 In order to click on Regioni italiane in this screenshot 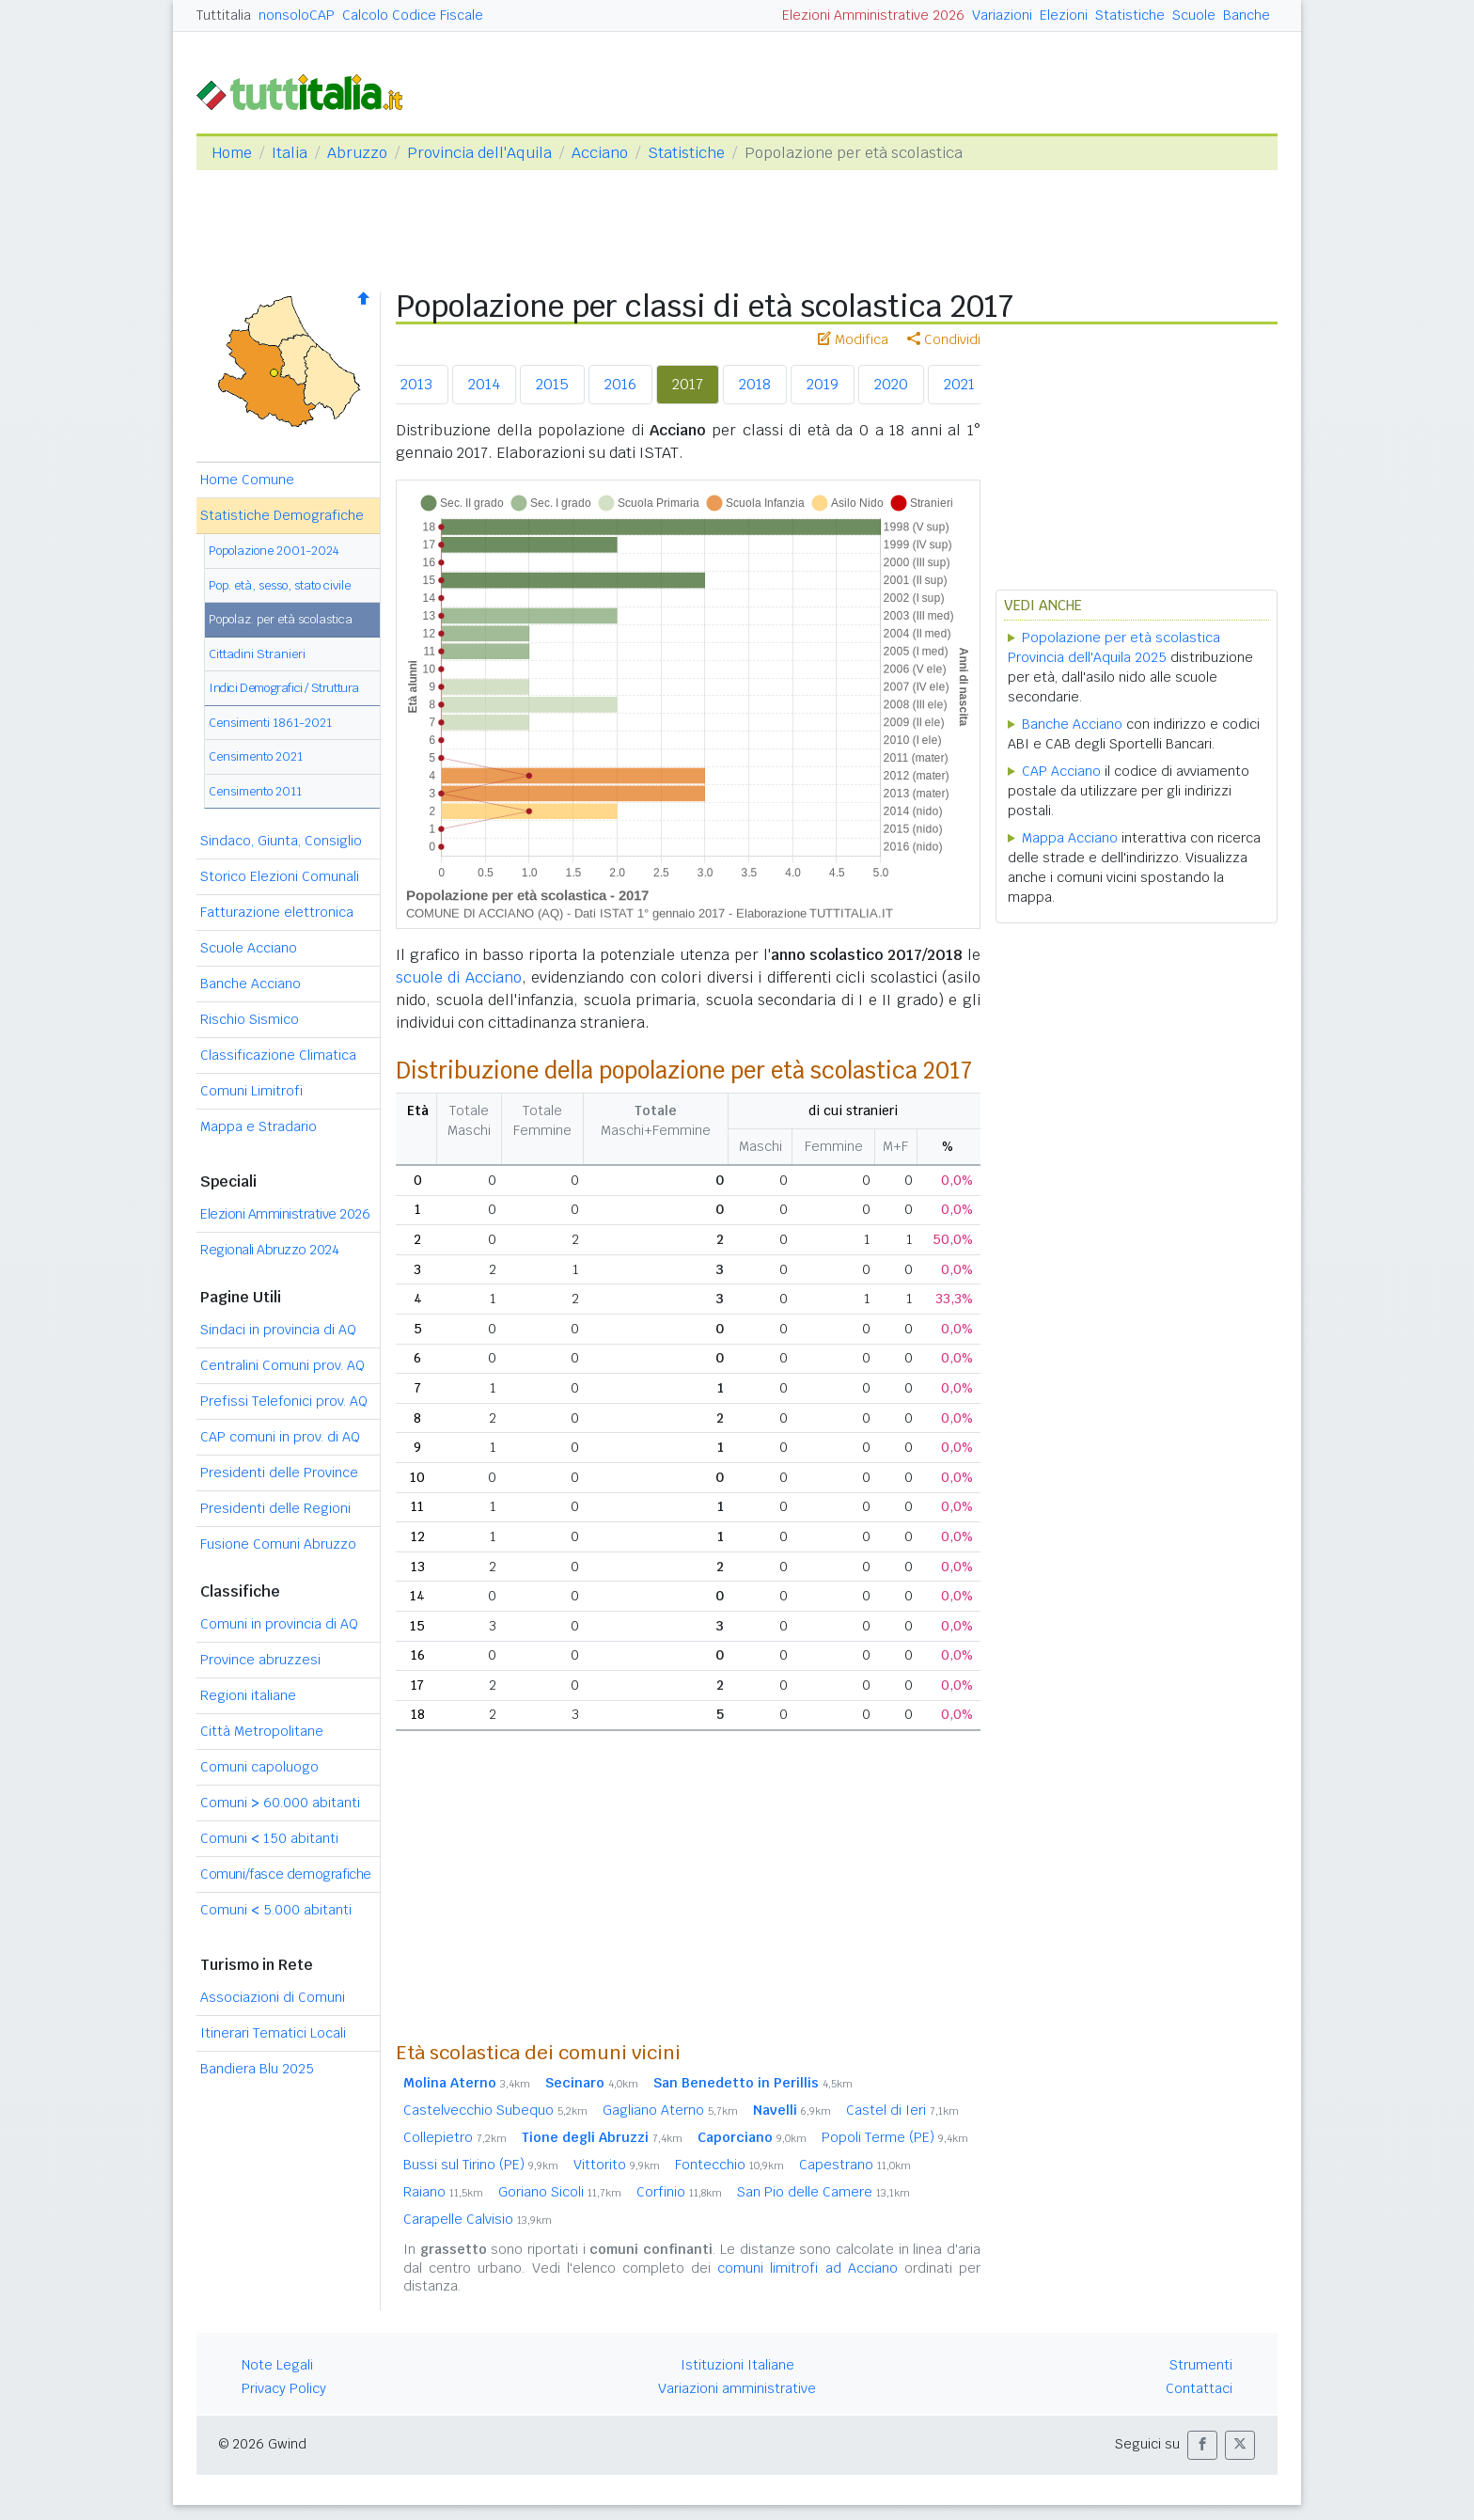, I will do `click(248, 1695)`.